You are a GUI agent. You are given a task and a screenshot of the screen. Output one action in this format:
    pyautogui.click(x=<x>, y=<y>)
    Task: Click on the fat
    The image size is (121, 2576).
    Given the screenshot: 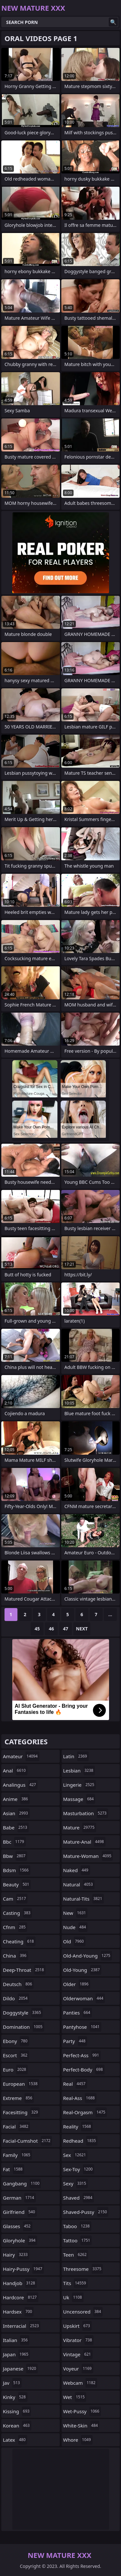 What is the action you would take?
    pyautogui.click(x=13, y=2169)
    